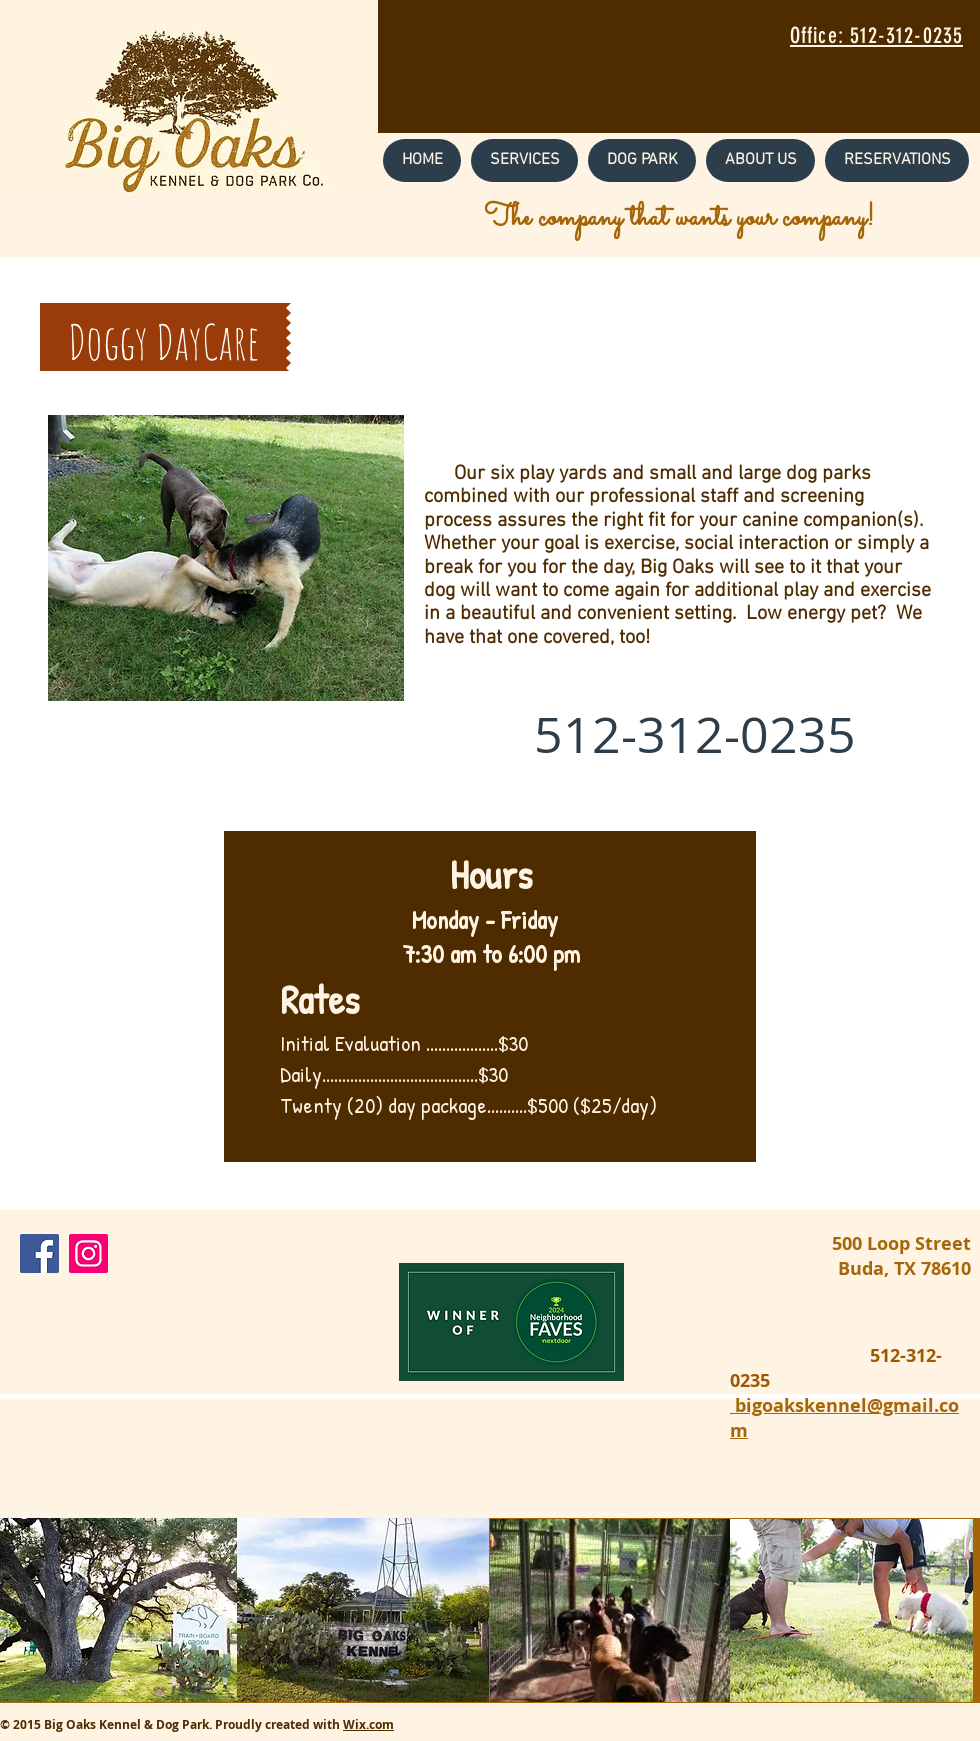  What do you see at coordinates (524, 160) in the screenshot?
I see `[button]` at bounding box center [524, 160].